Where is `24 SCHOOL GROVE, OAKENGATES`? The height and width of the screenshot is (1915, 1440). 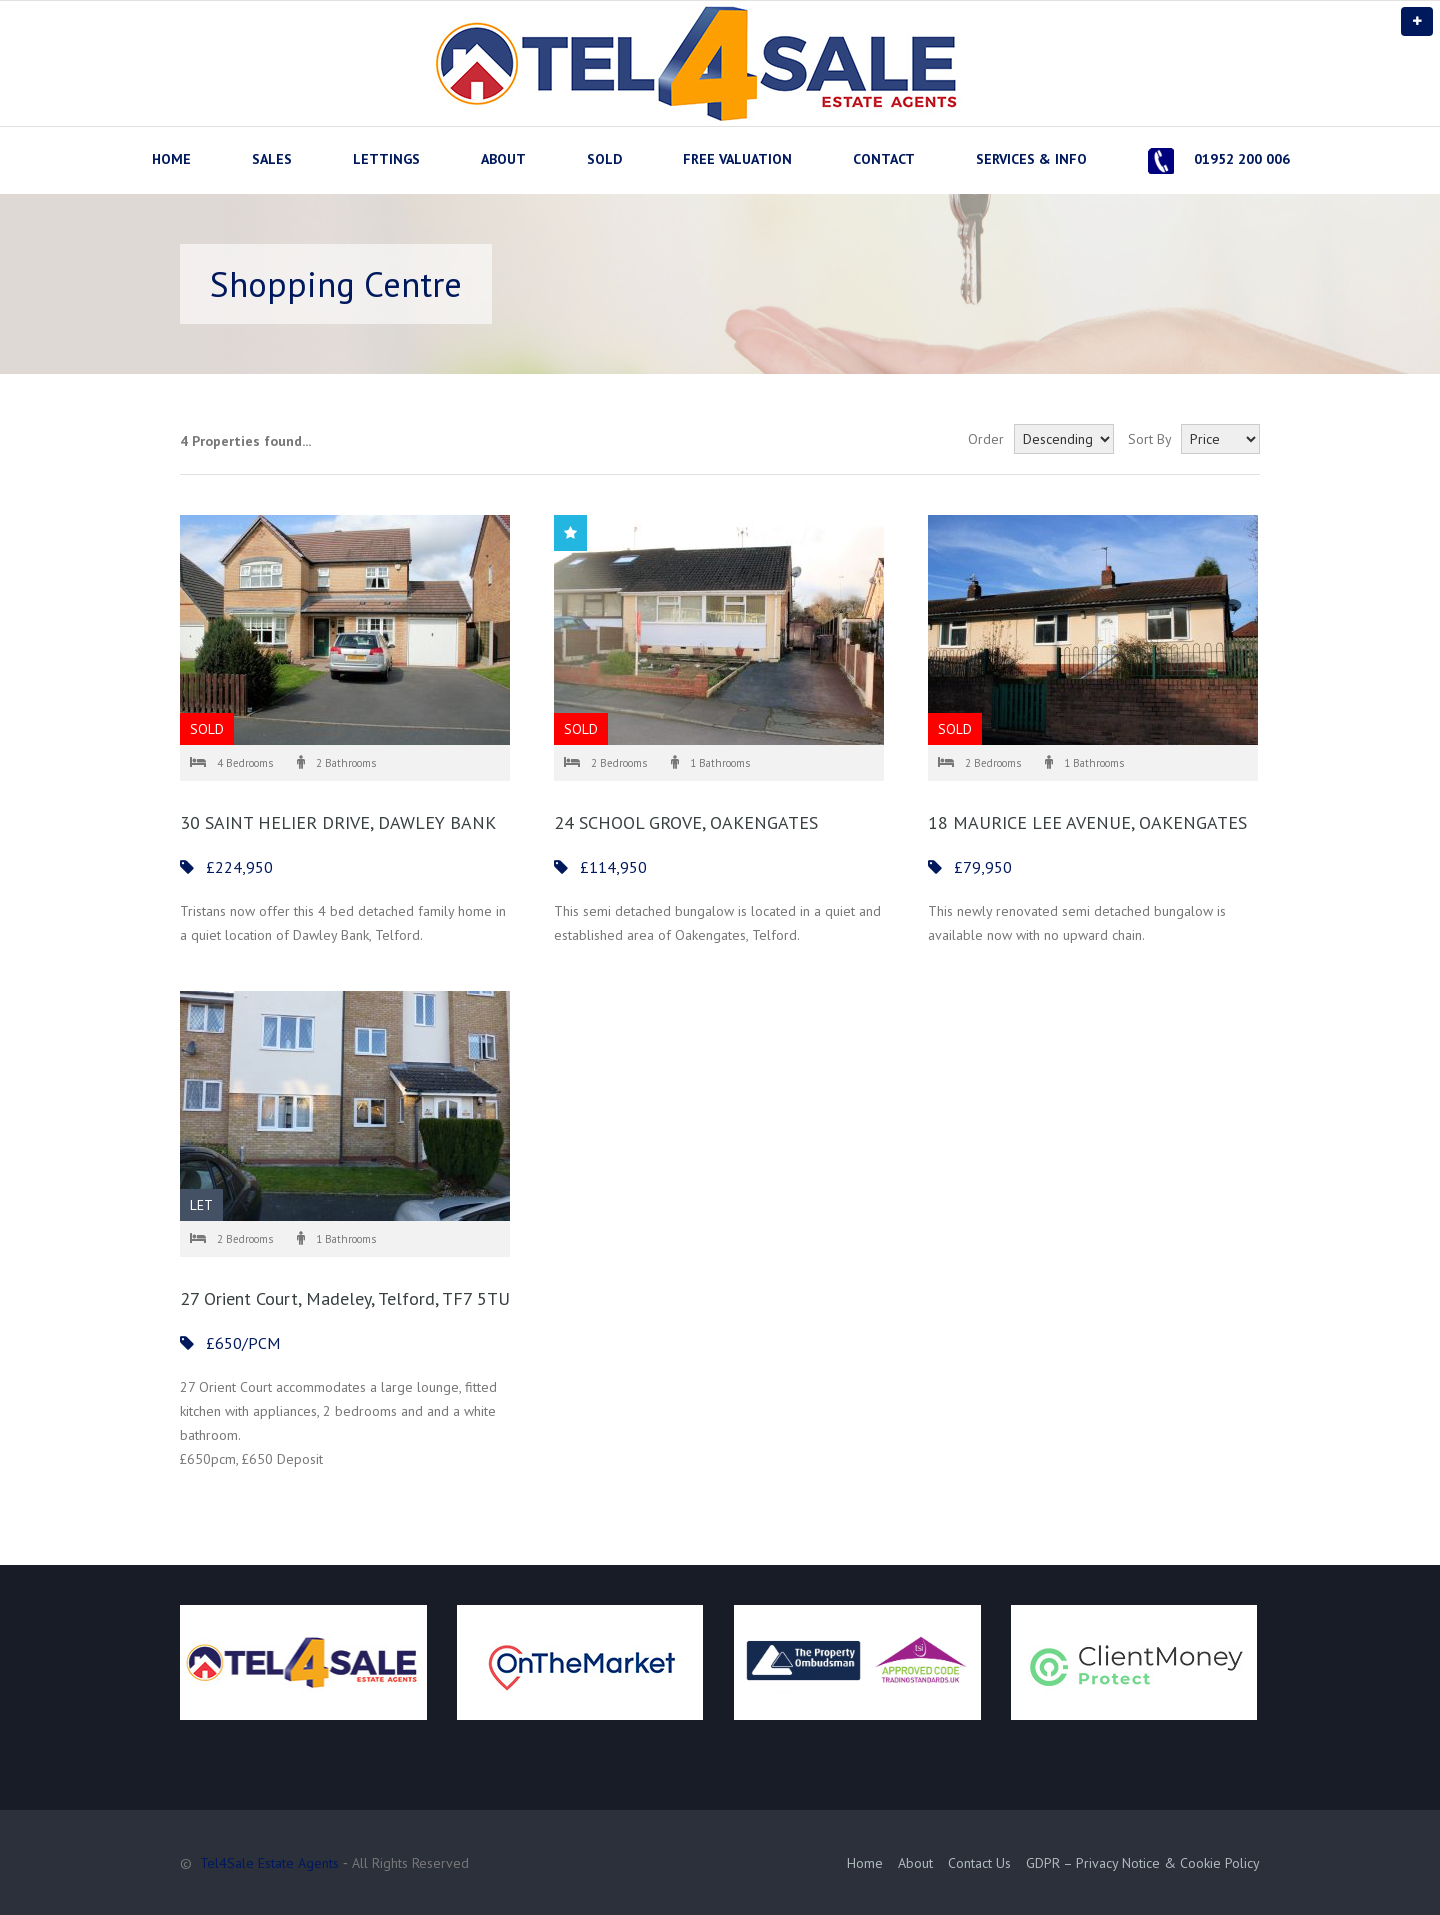 24 SCHOOL GROVE, OAKENGATES is located at coordinates (686, 822).